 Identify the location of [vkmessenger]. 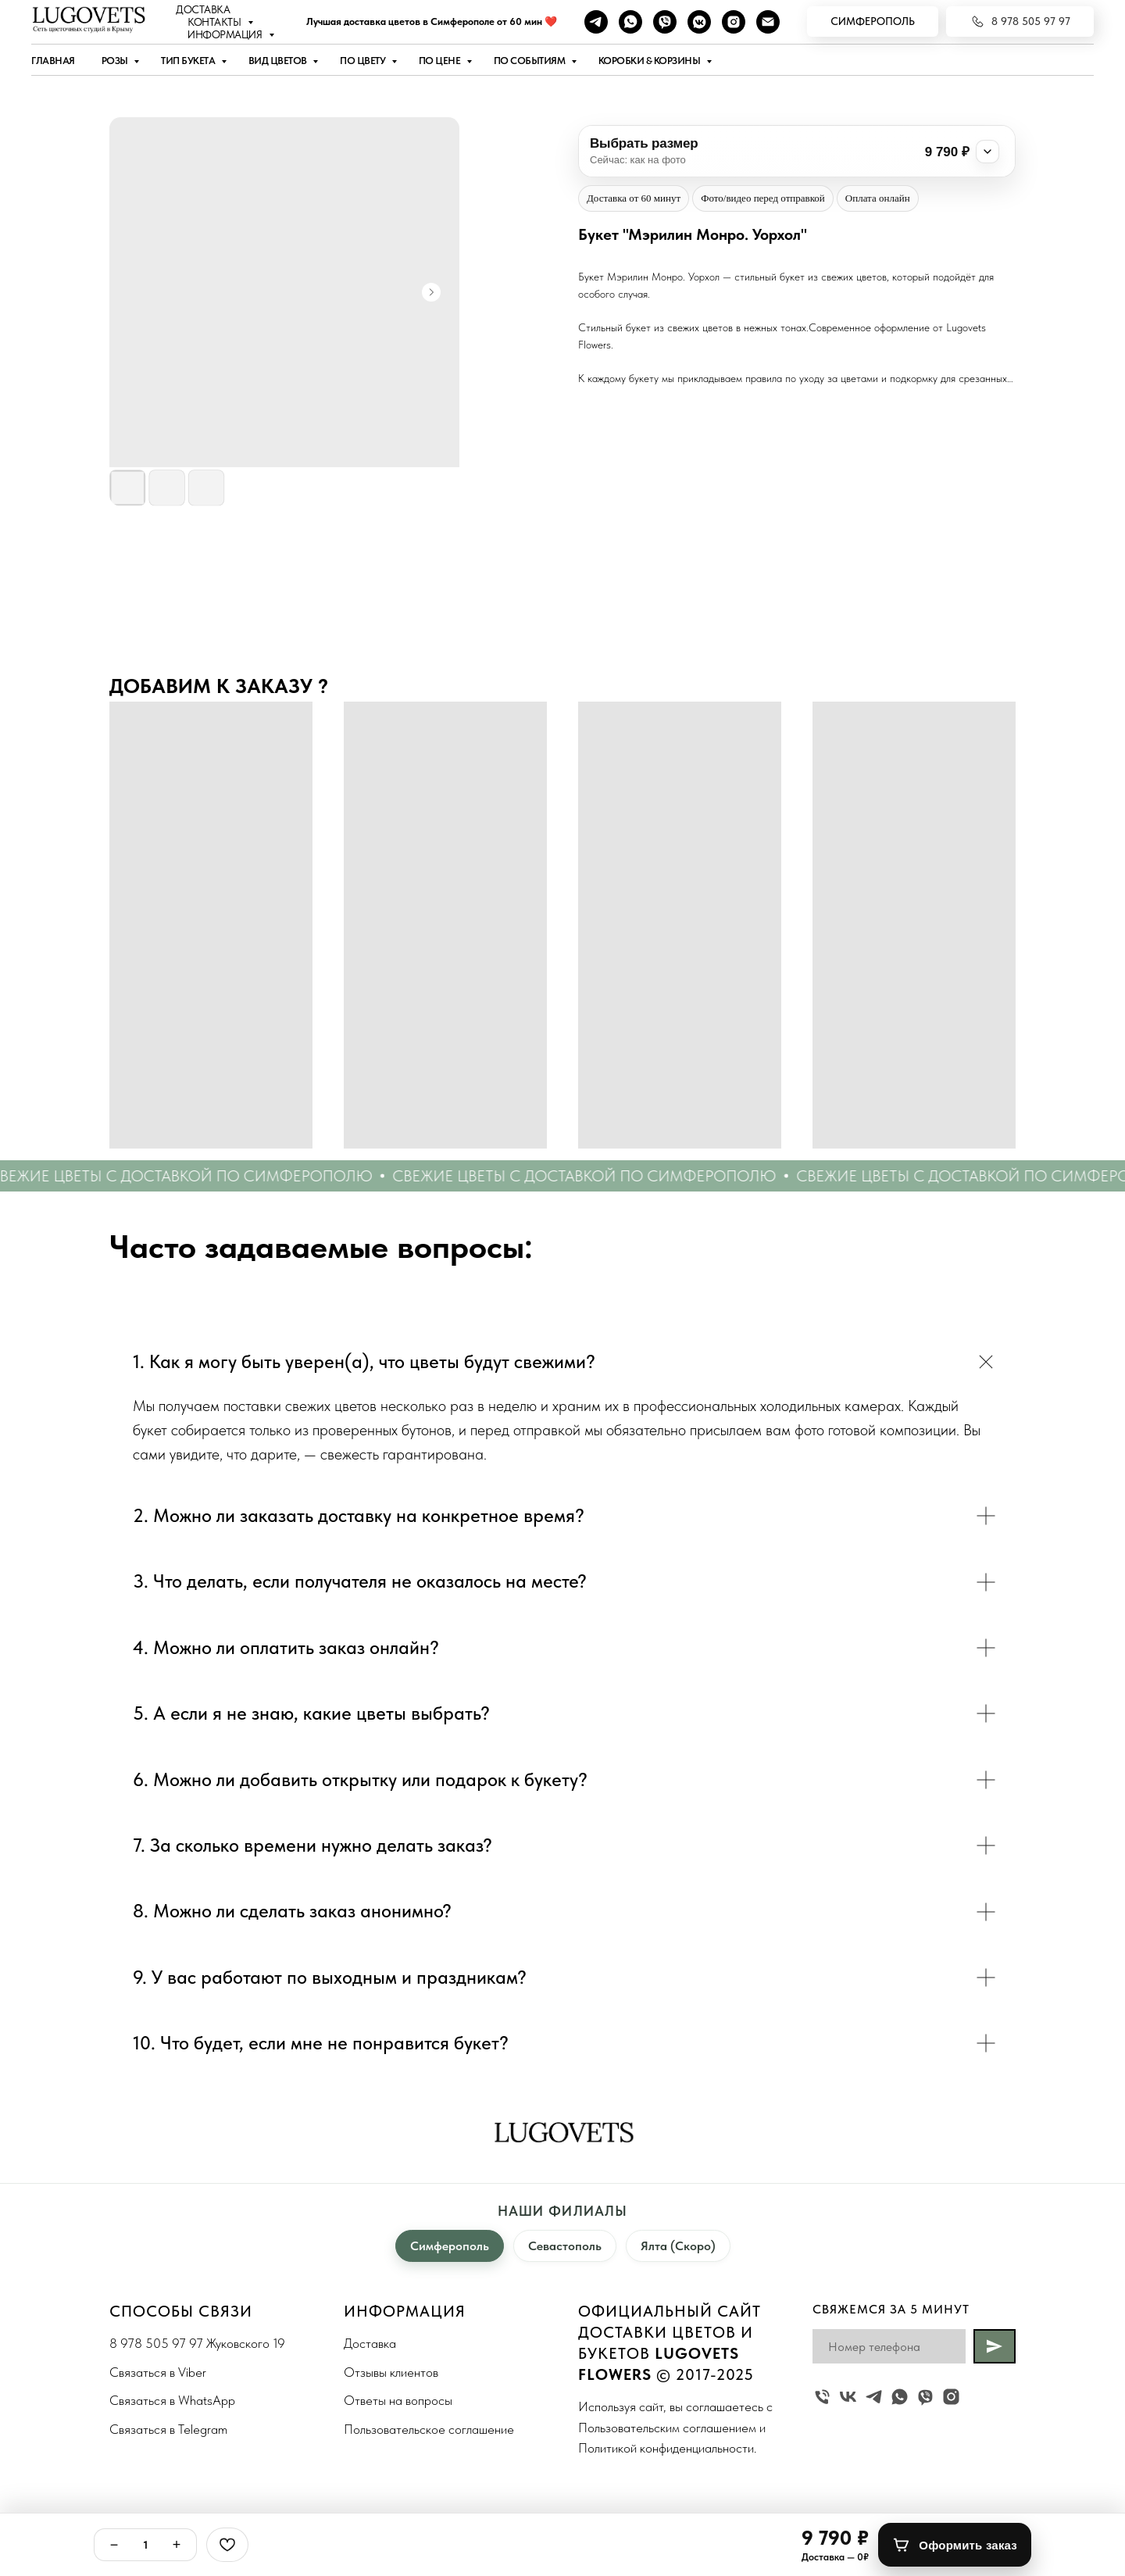
(699, 22).